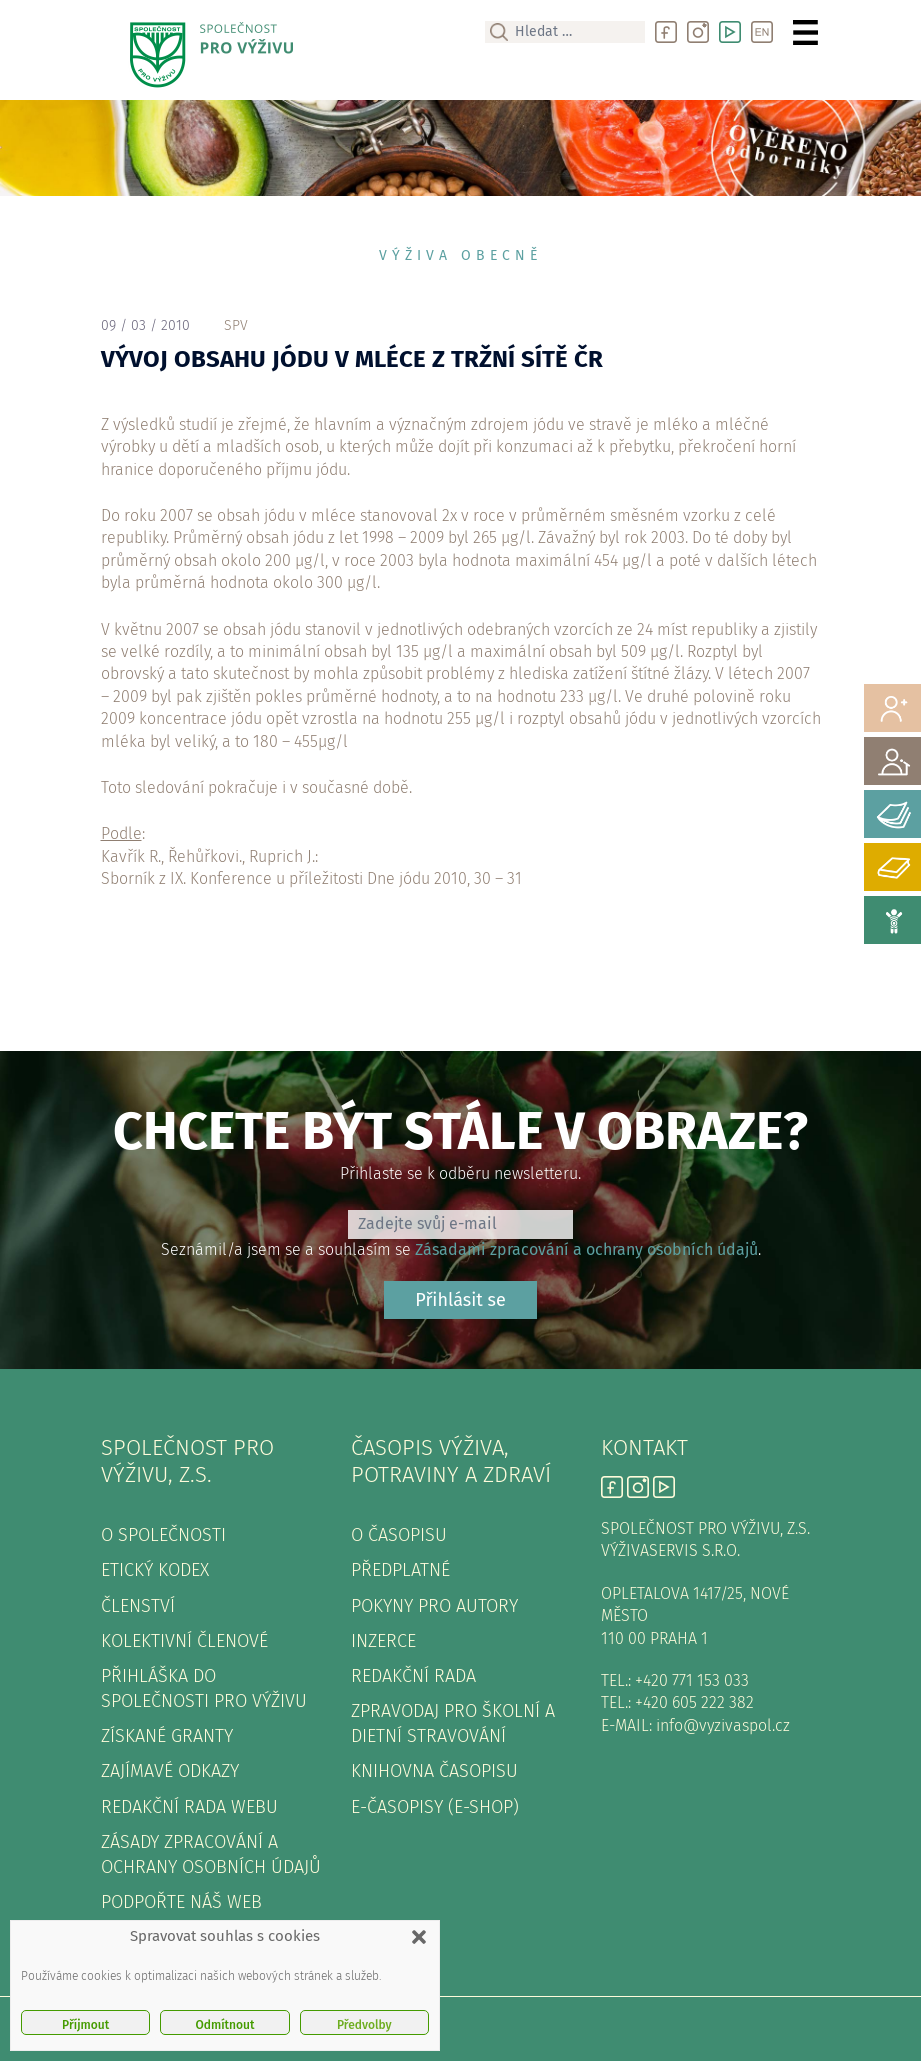  What do you see at coordinates (138, 1606) in the screenshot?
I see `Členství` at bounding box center [138, 1606].